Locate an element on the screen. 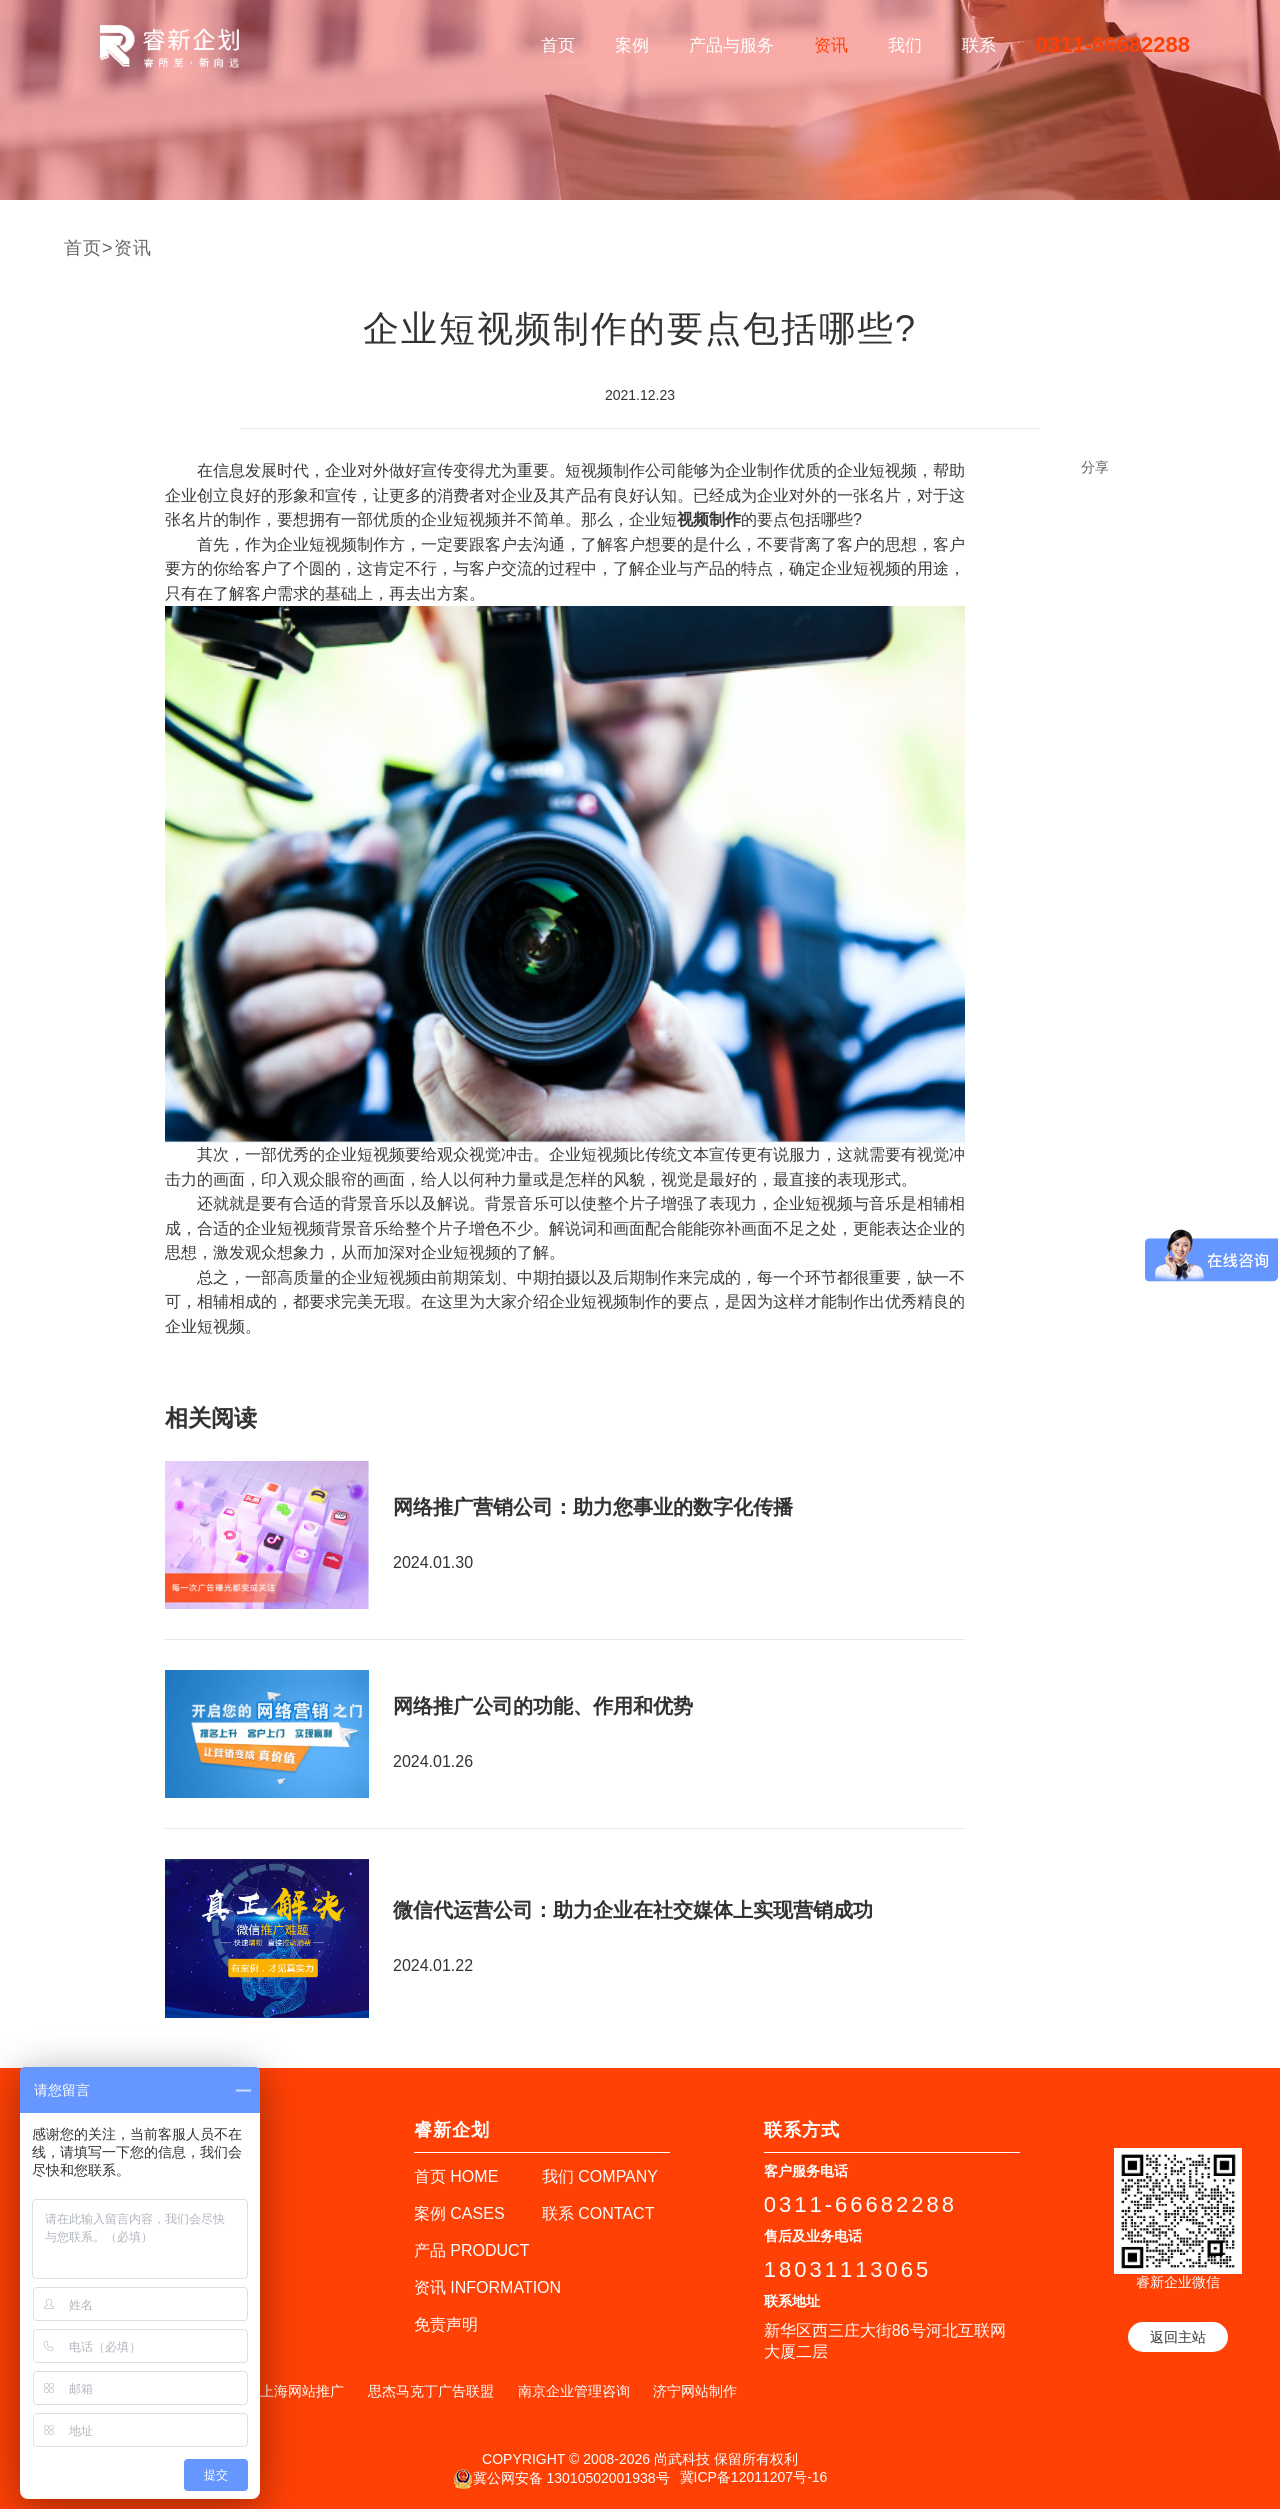 The height and width of the screenshot is (2509, 1280). 资讯 is located at coordinates (831, 45).